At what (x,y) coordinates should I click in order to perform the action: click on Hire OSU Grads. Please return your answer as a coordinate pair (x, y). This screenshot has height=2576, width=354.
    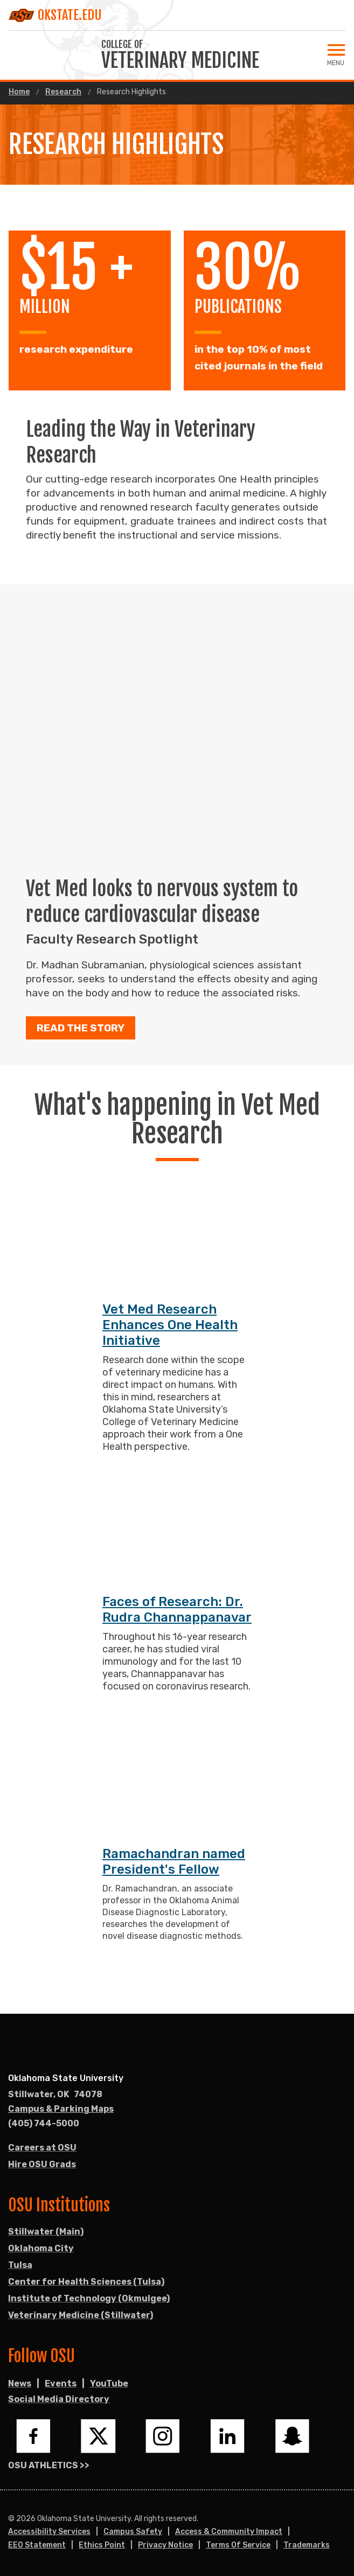
    Looking at the image, I should click on (42, 2164).